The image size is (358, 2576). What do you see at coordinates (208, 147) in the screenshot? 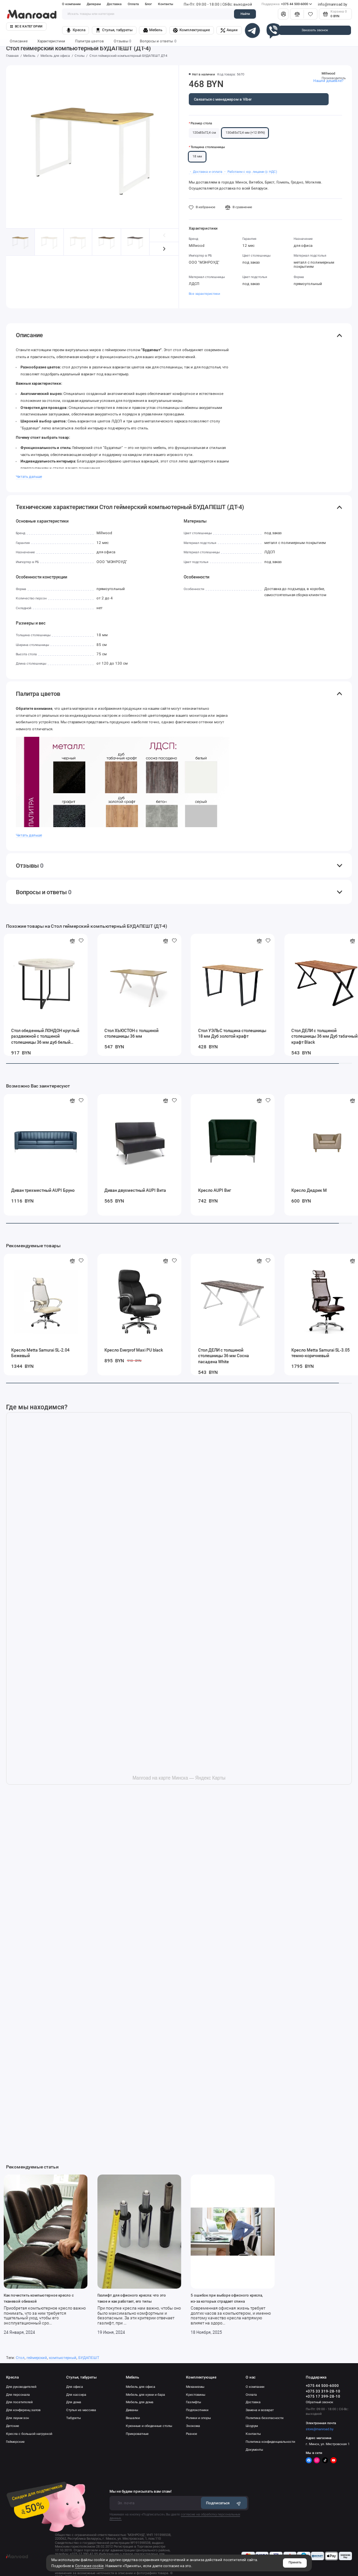
I see `Толщина столешницы` at bounding box center [208, 147].